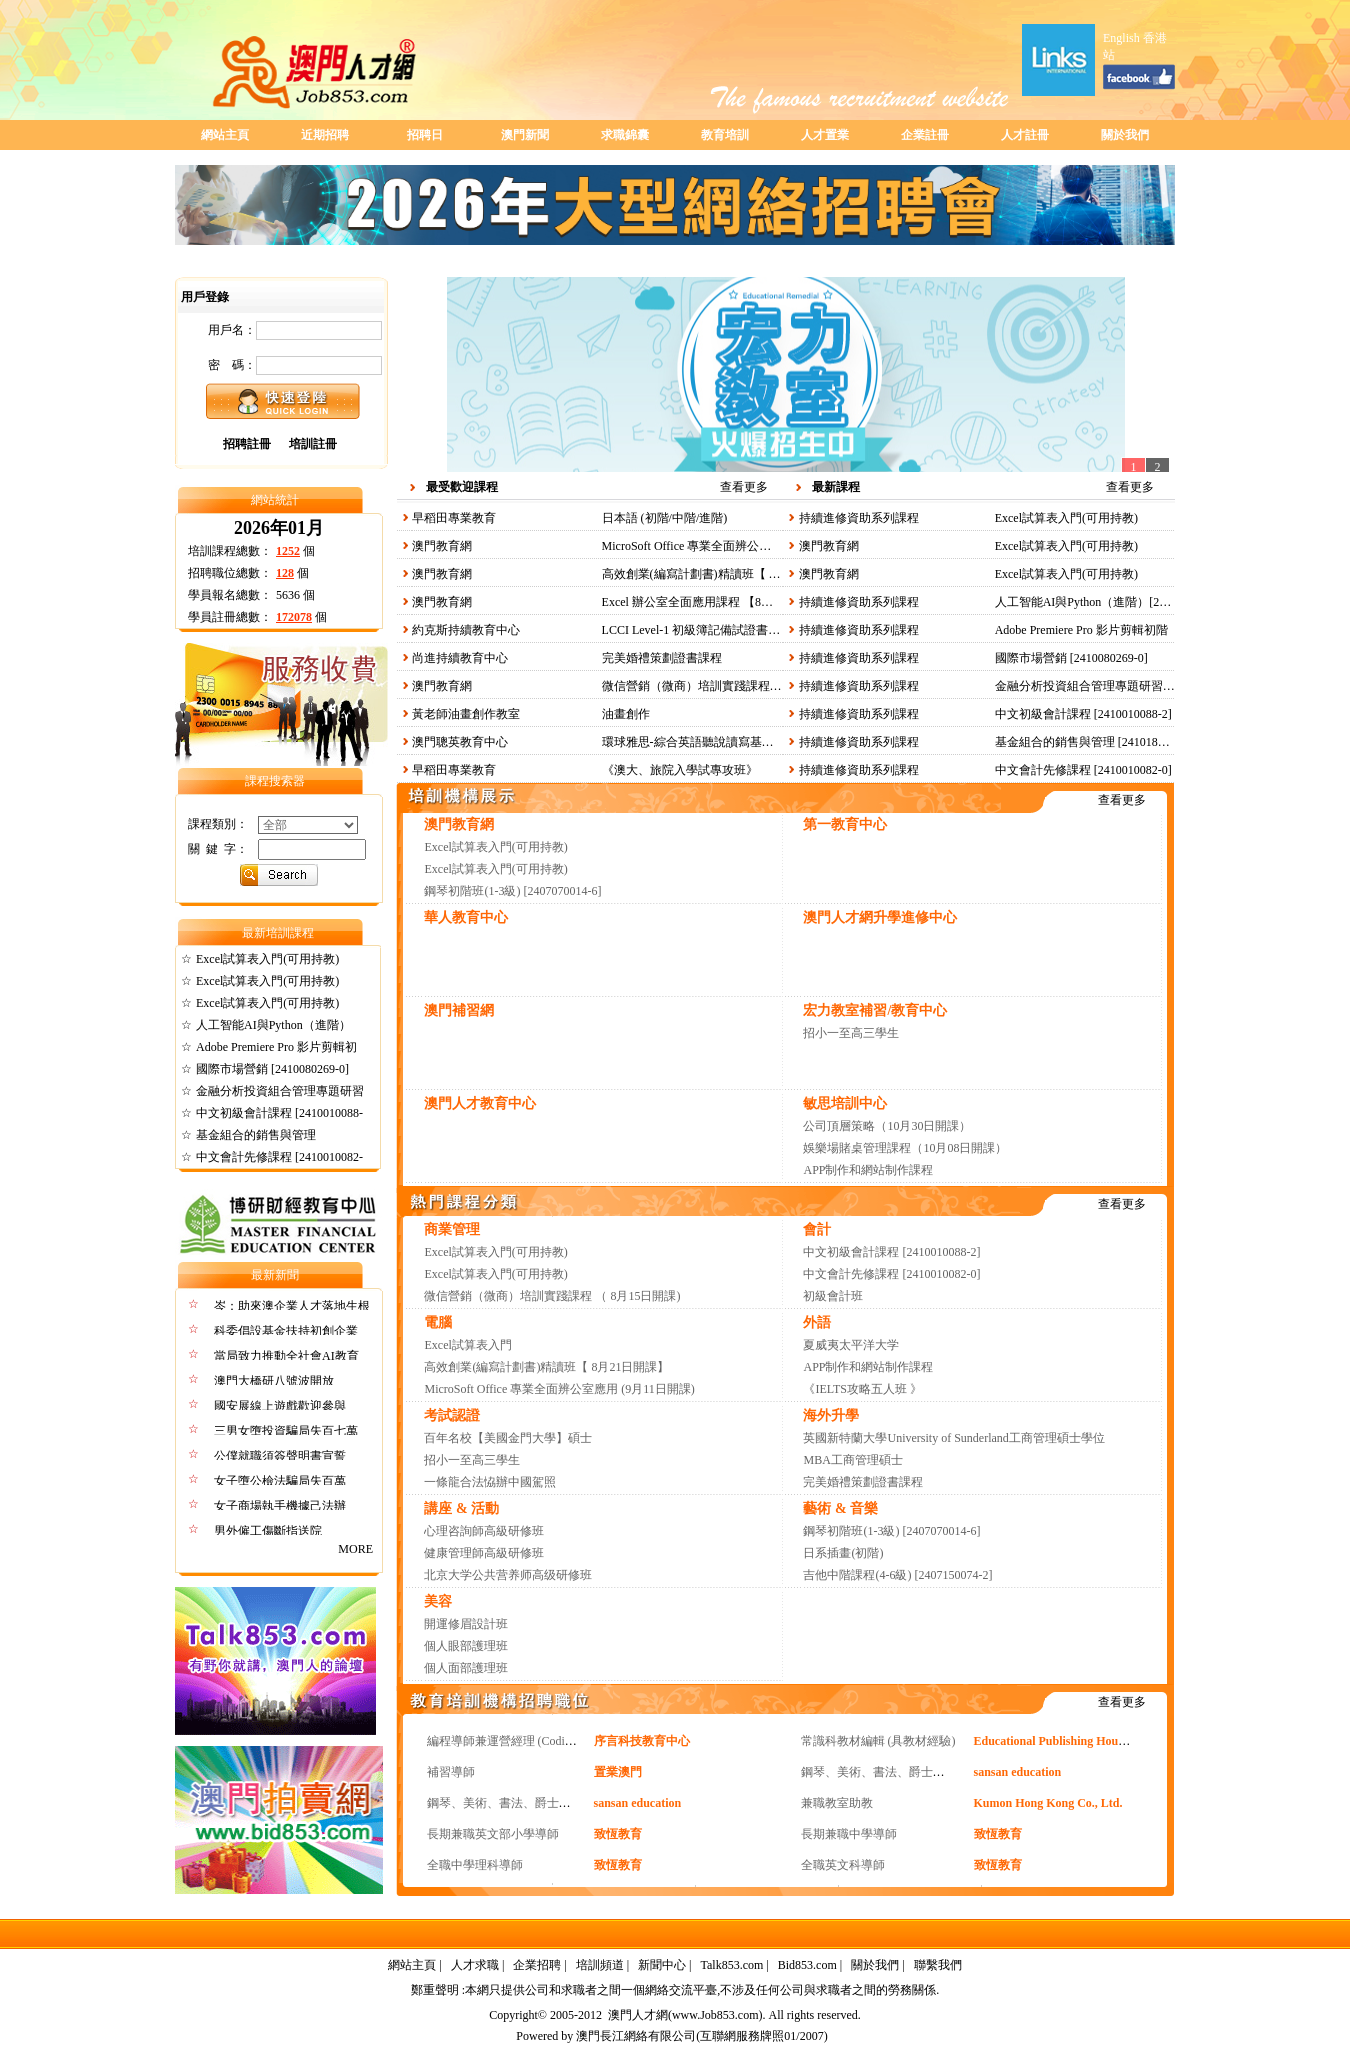 This screenshot has width=1350, height=2049. I want to click on 澳門大橋研八號波開放, so click(274, 1381).